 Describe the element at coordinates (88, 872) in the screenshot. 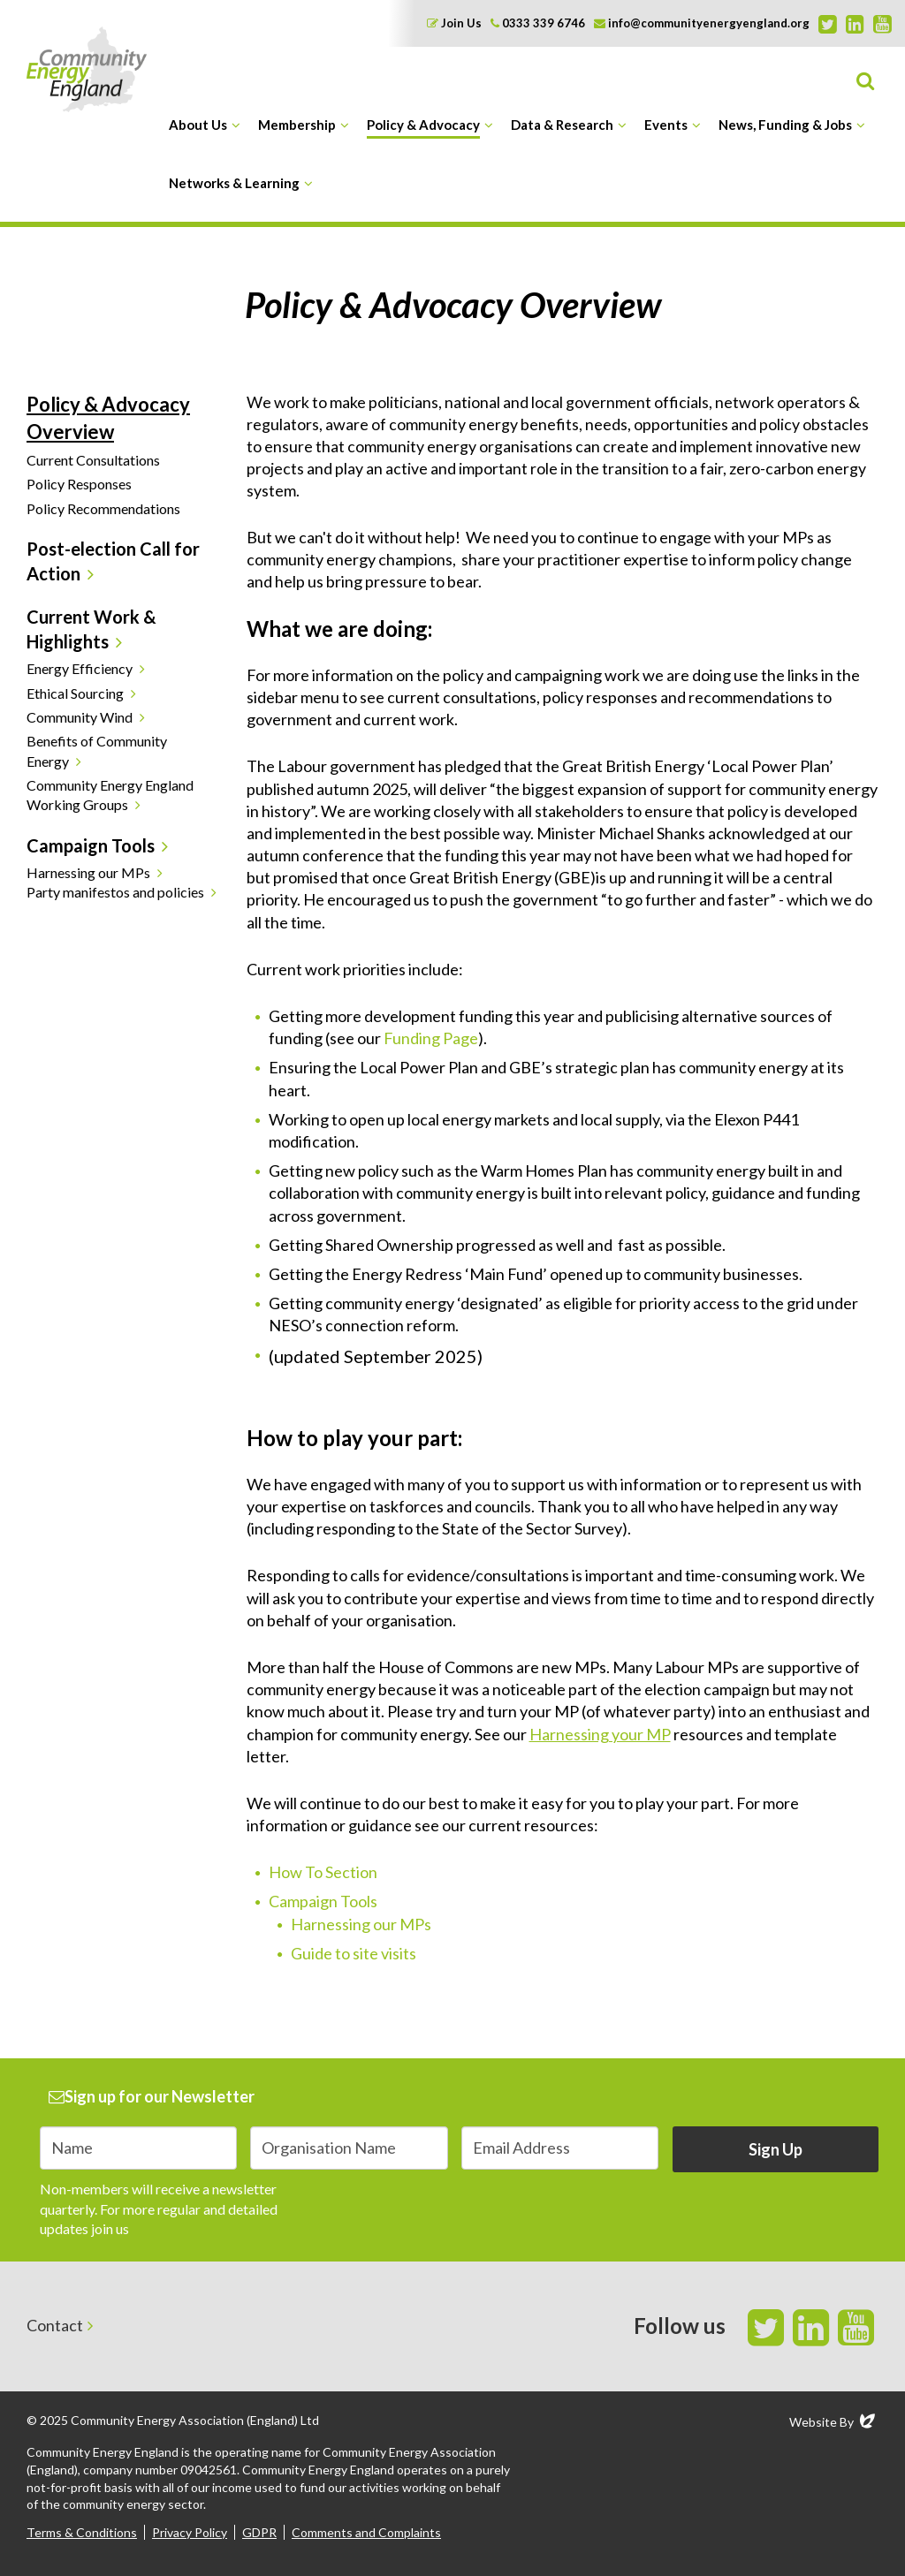

I see `Harnessing our MPs [button]` at that location.